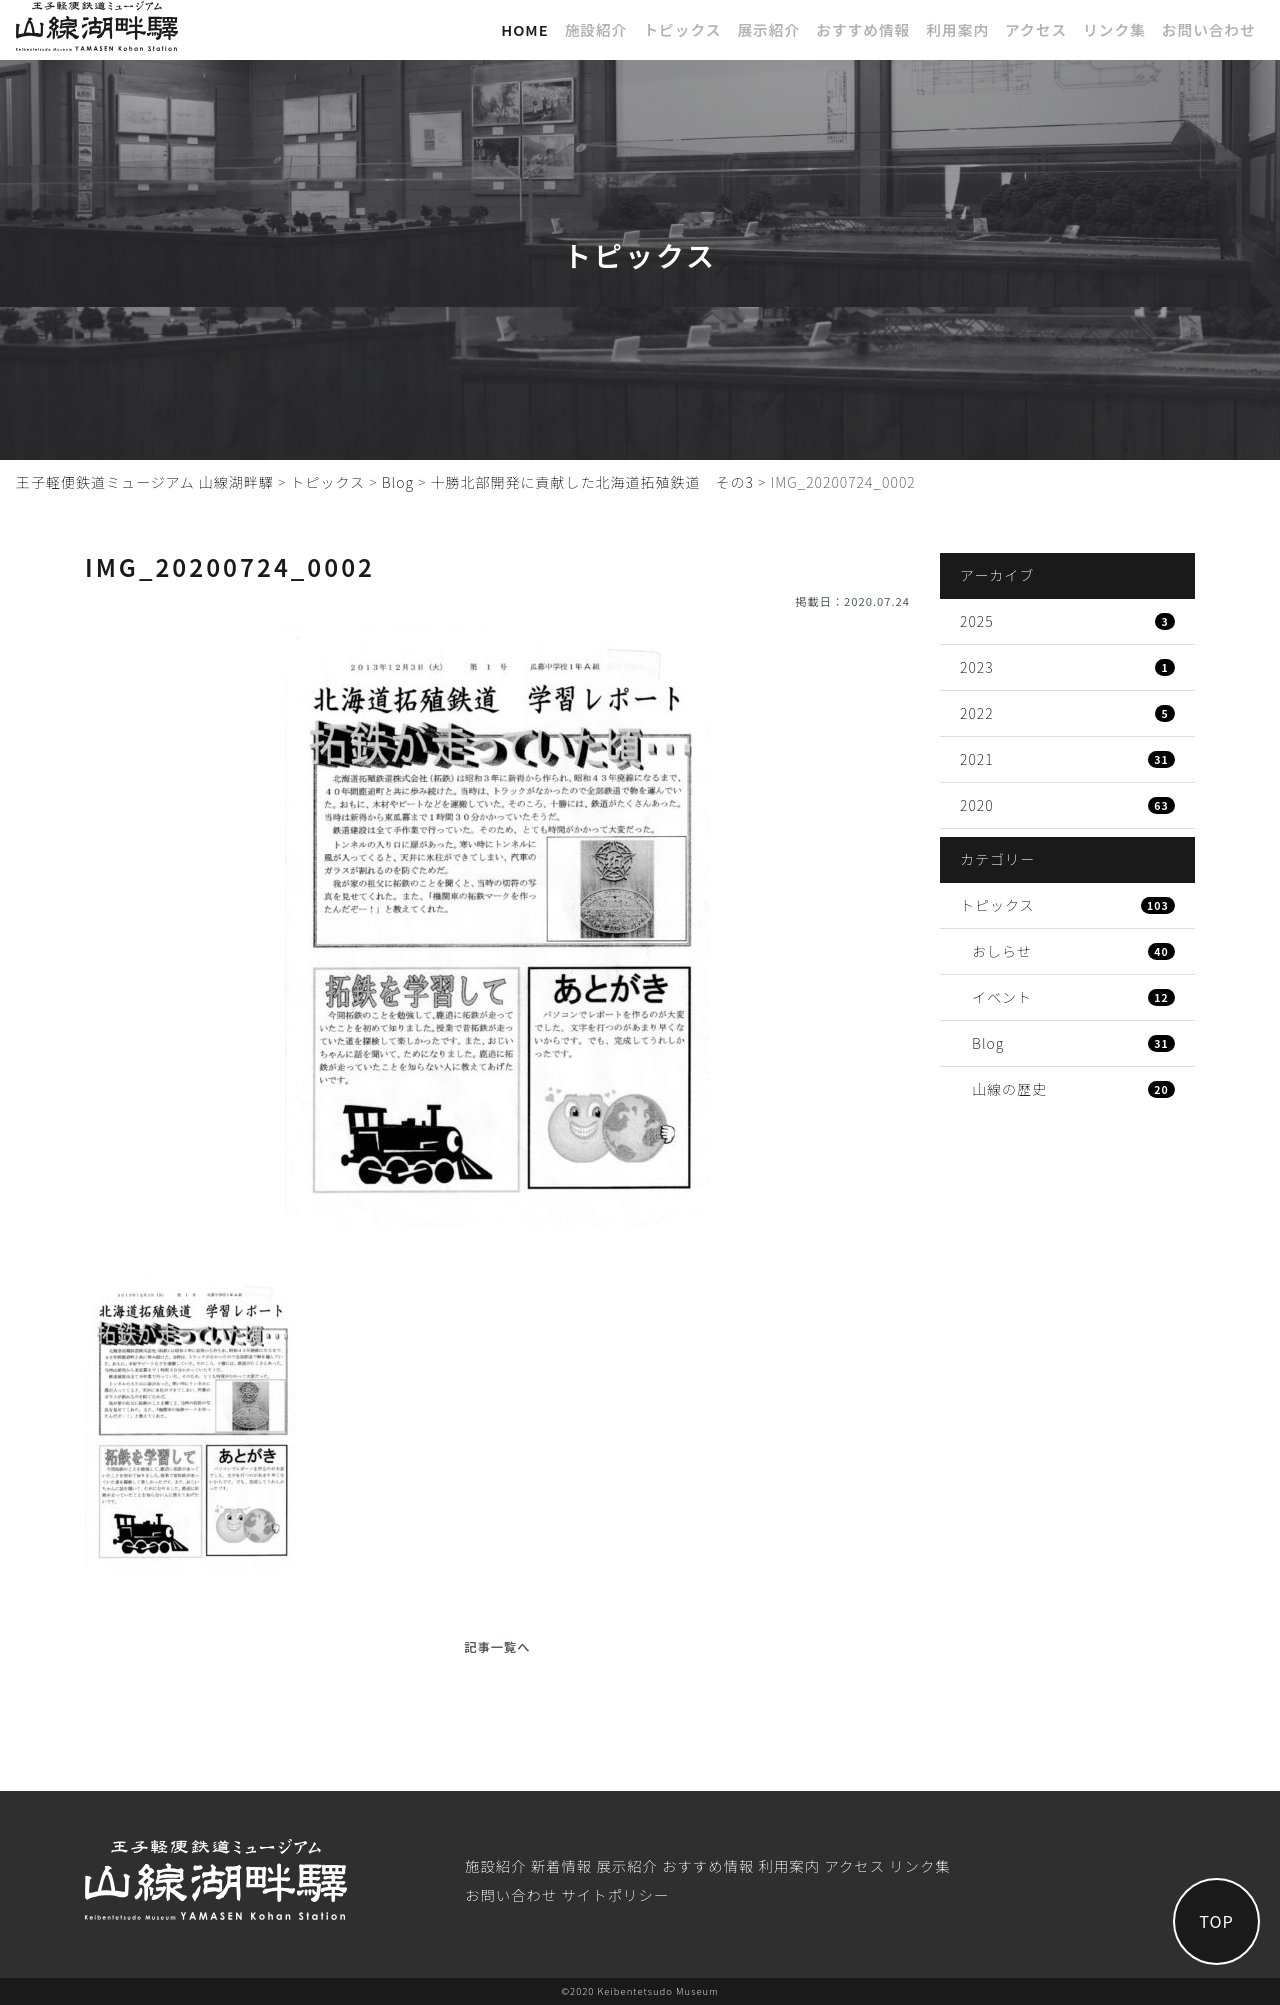  What do you see at coordinates (1067, 805) in the screenshot?
I see `2020` at bounding box center [1067, 805].